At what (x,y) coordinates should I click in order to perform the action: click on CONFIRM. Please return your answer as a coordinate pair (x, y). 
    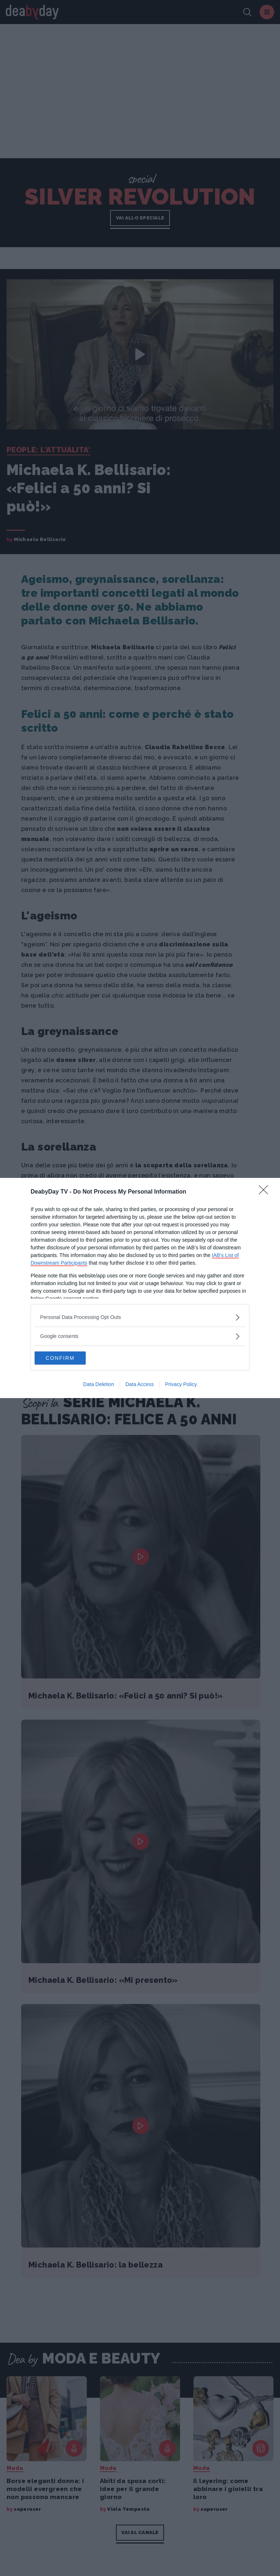
    Looking at the image, I should click on (69, 1358).